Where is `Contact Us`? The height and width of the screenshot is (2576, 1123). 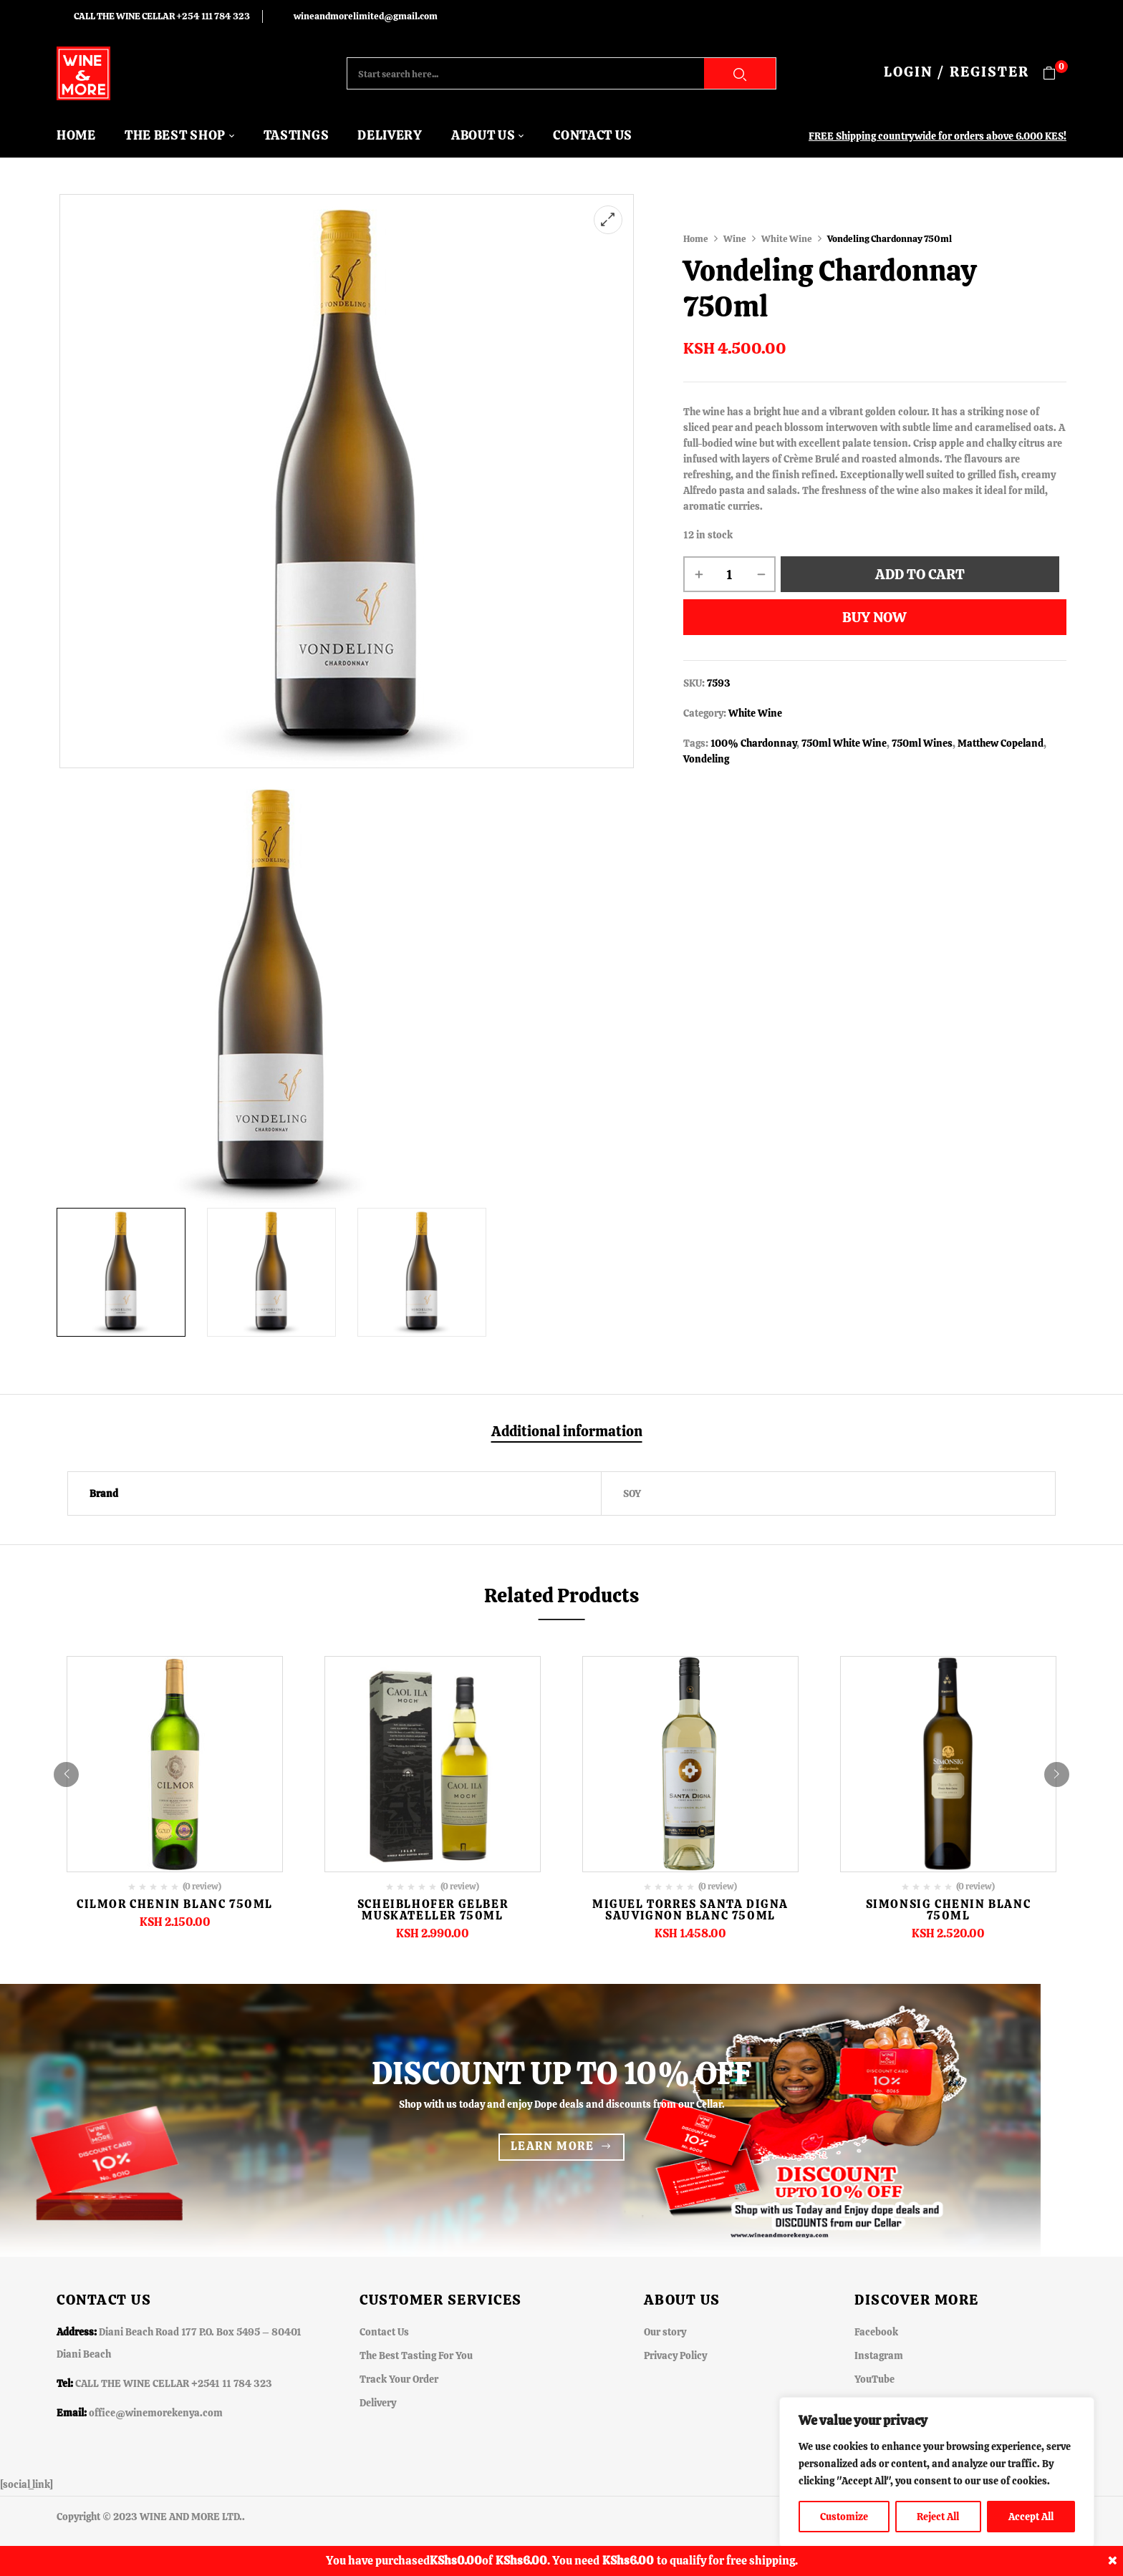
Contact Us is located at coordinates (384, 2331).